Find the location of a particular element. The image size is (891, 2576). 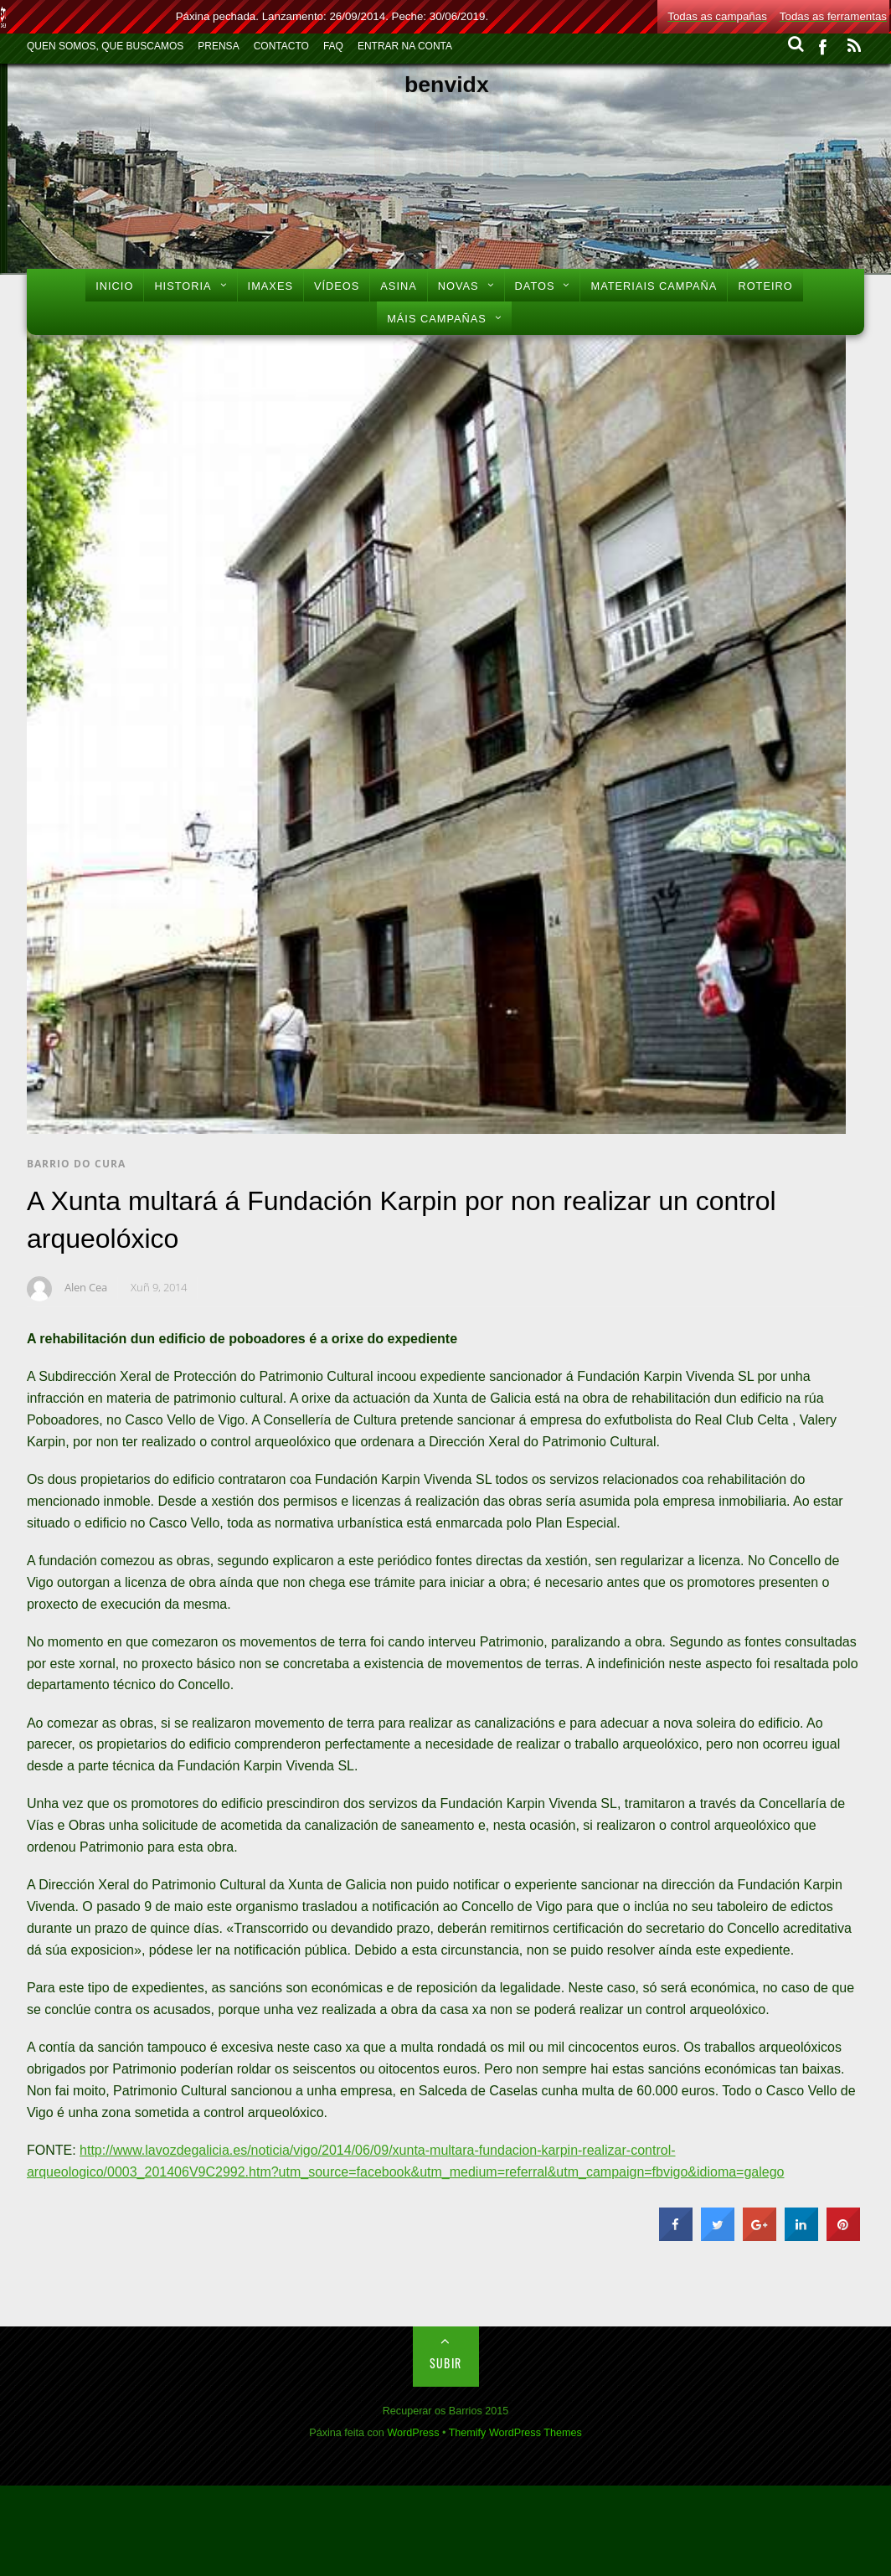

Prensa is located at coordinates (218, 46).